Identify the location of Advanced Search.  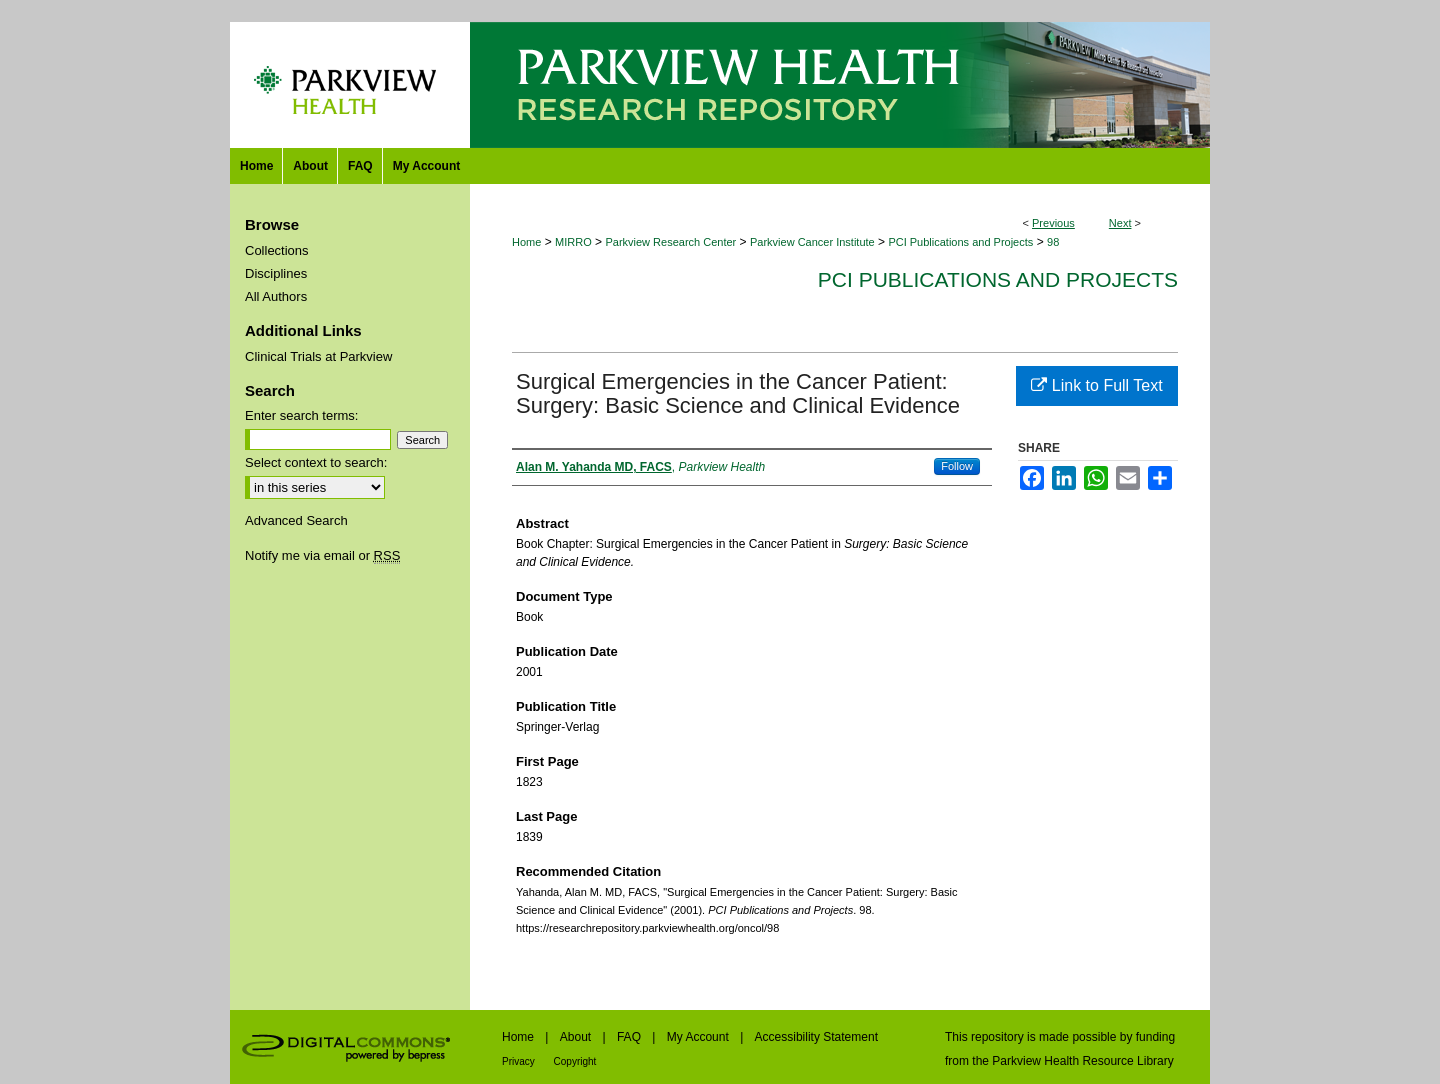
(296, 520).